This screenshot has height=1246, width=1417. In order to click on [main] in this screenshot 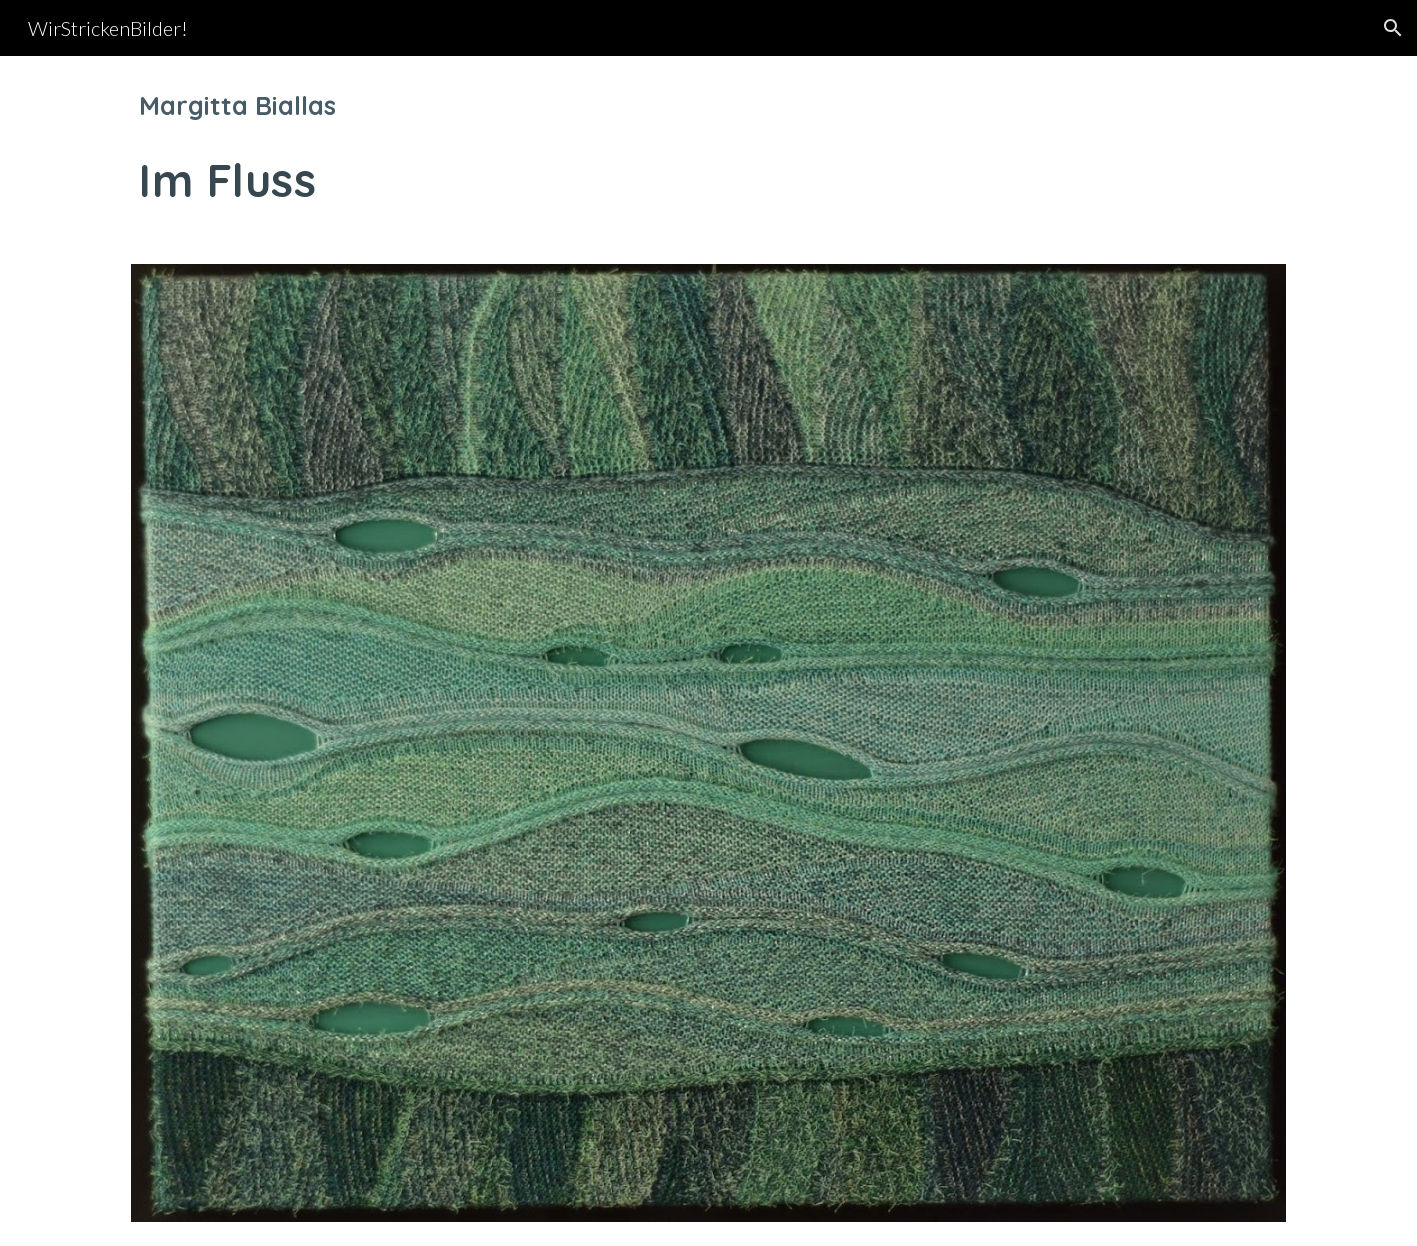, I will do `click(708, 148)`.